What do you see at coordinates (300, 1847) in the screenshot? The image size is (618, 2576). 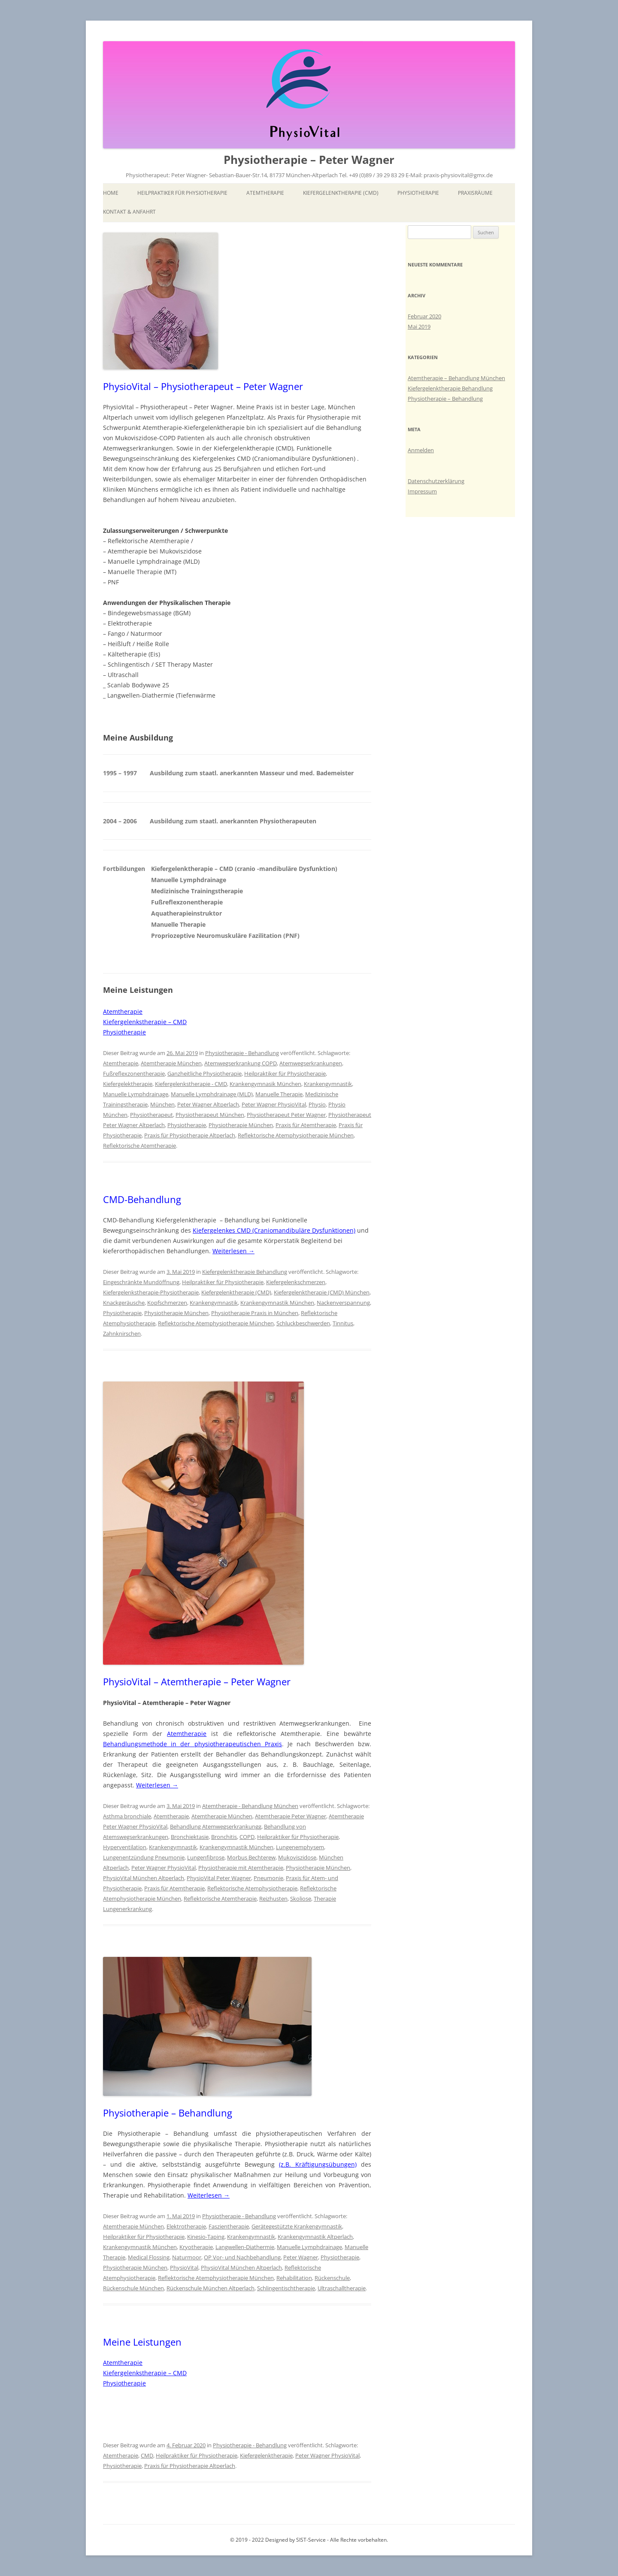 I see `Lungenemphysem` at bounding box center [300, 1847].